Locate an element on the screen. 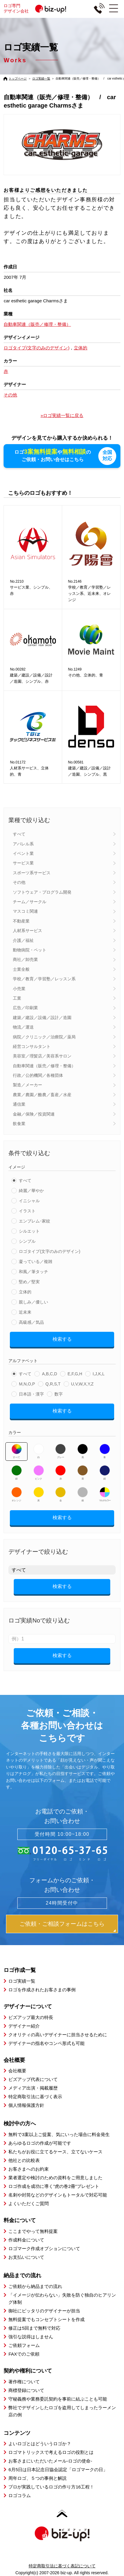 This screenshot has width=124, height=2576. 他社との比較表 is located at coordinates (24, 2160).